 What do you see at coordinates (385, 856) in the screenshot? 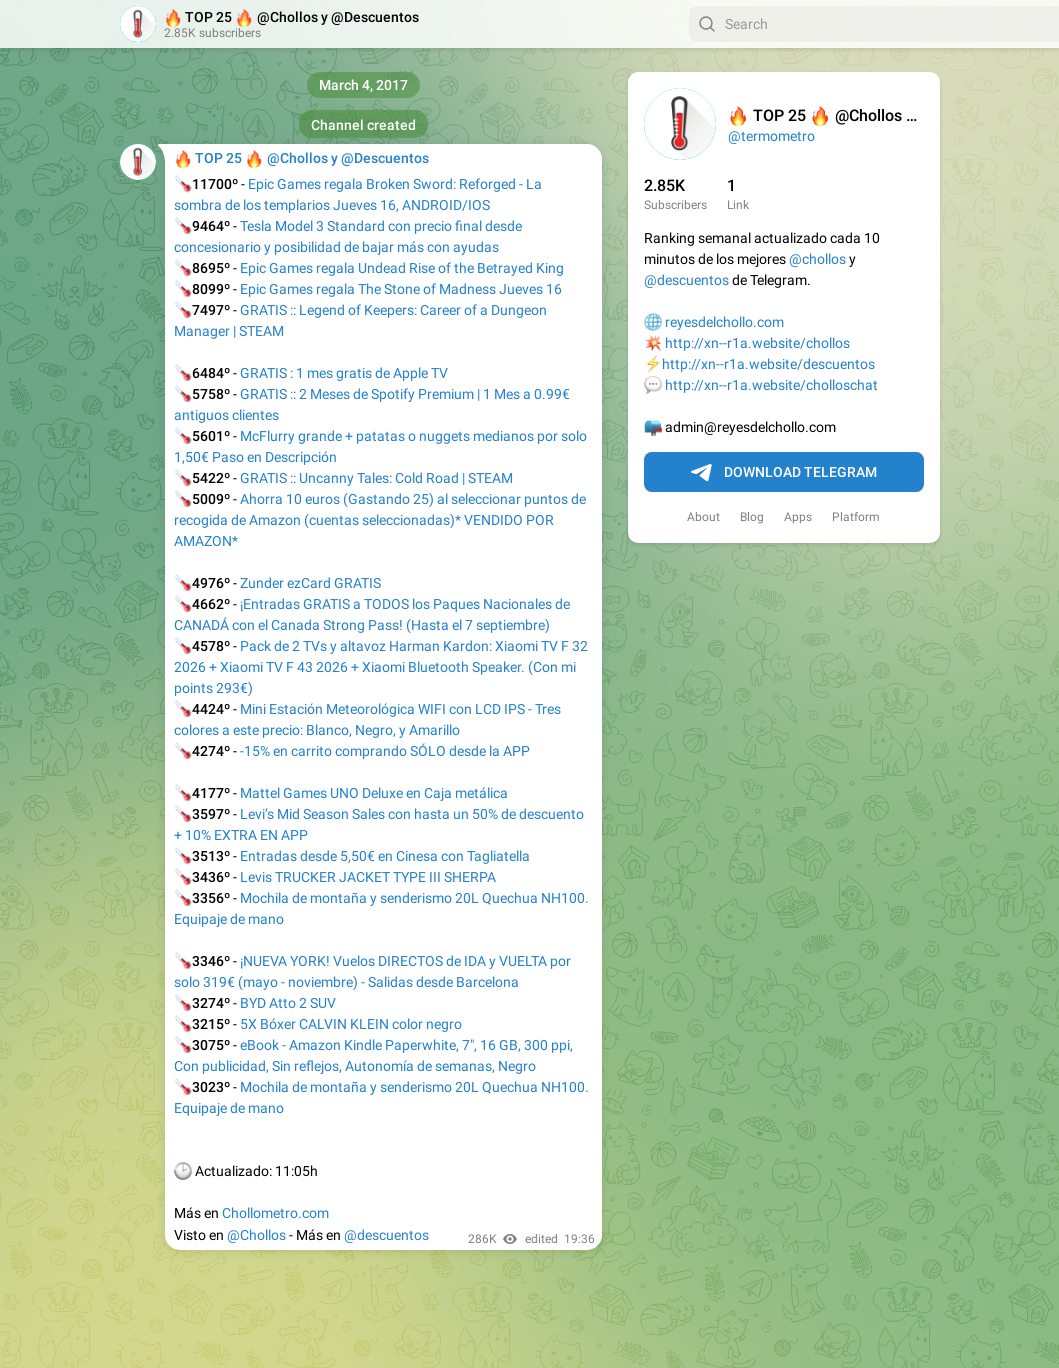
I see `Entradas desde 5,50€ en Cinesa con Tagliatella` at bounding box center [385, 856].